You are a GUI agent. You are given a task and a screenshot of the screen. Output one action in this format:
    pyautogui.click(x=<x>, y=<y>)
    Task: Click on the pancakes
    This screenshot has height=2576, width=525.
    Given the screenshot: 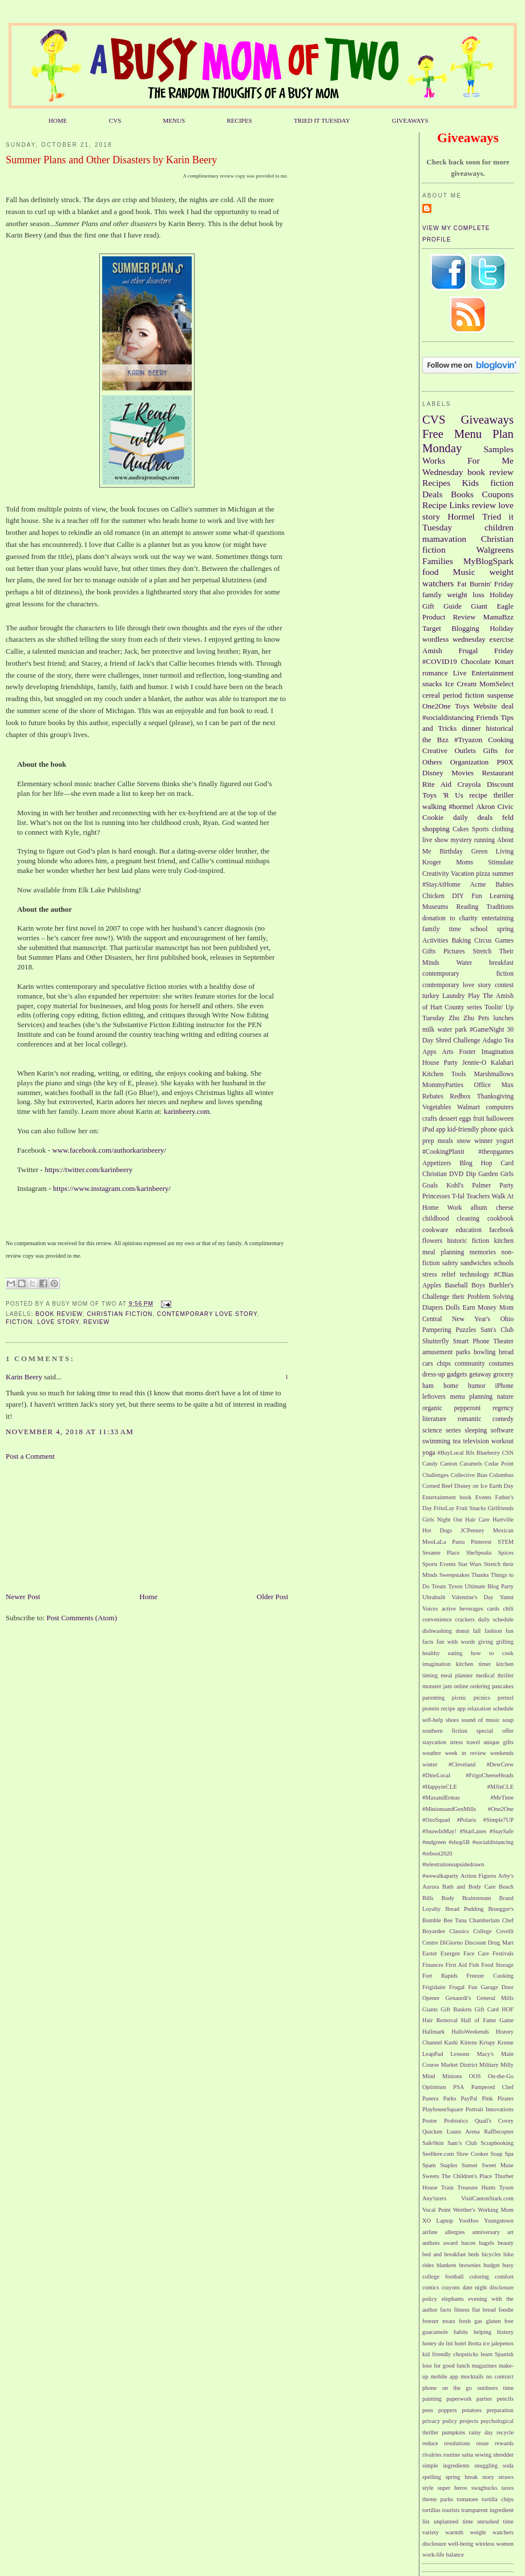 What is the action you would take?
    pyautogui.click(x=503, y=1686)
    